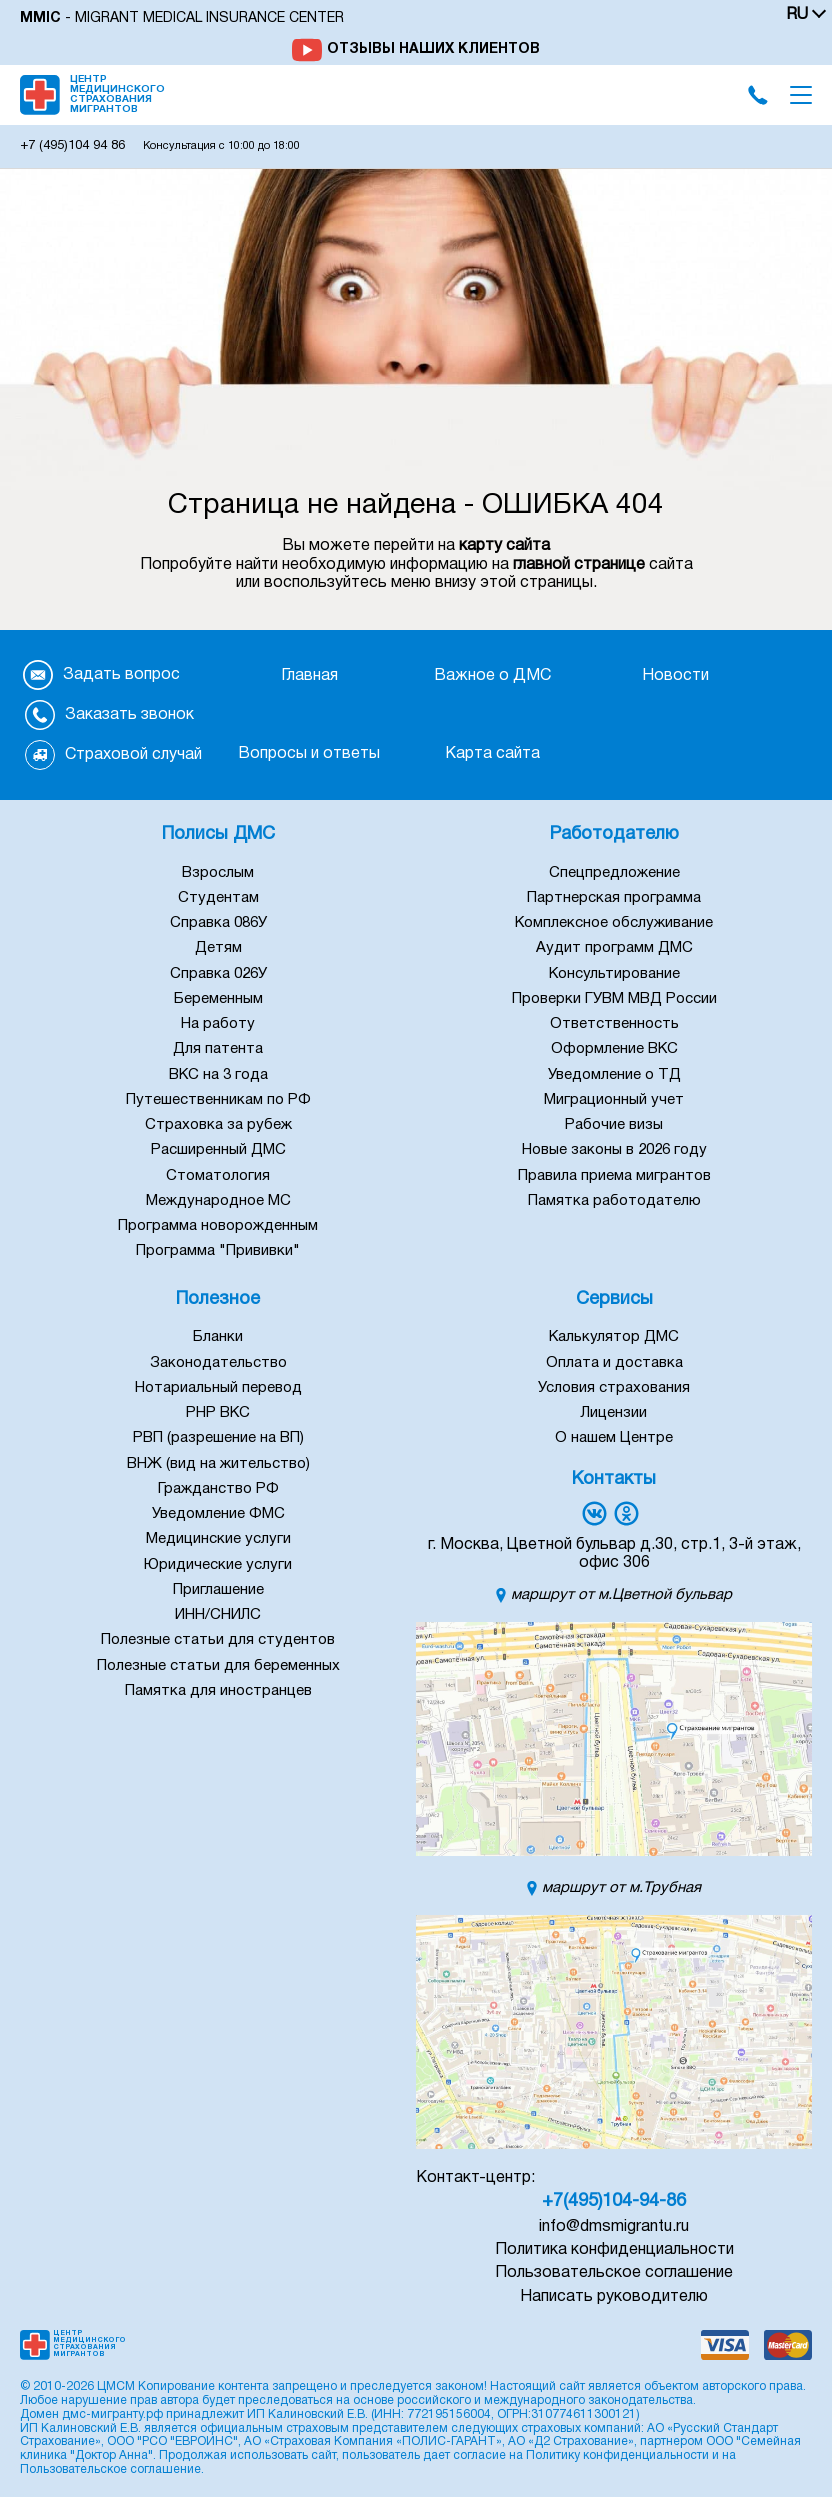 The height and width of the screenshot is (2497, 832). I want to click on Карта сайта, so click(492, 754).